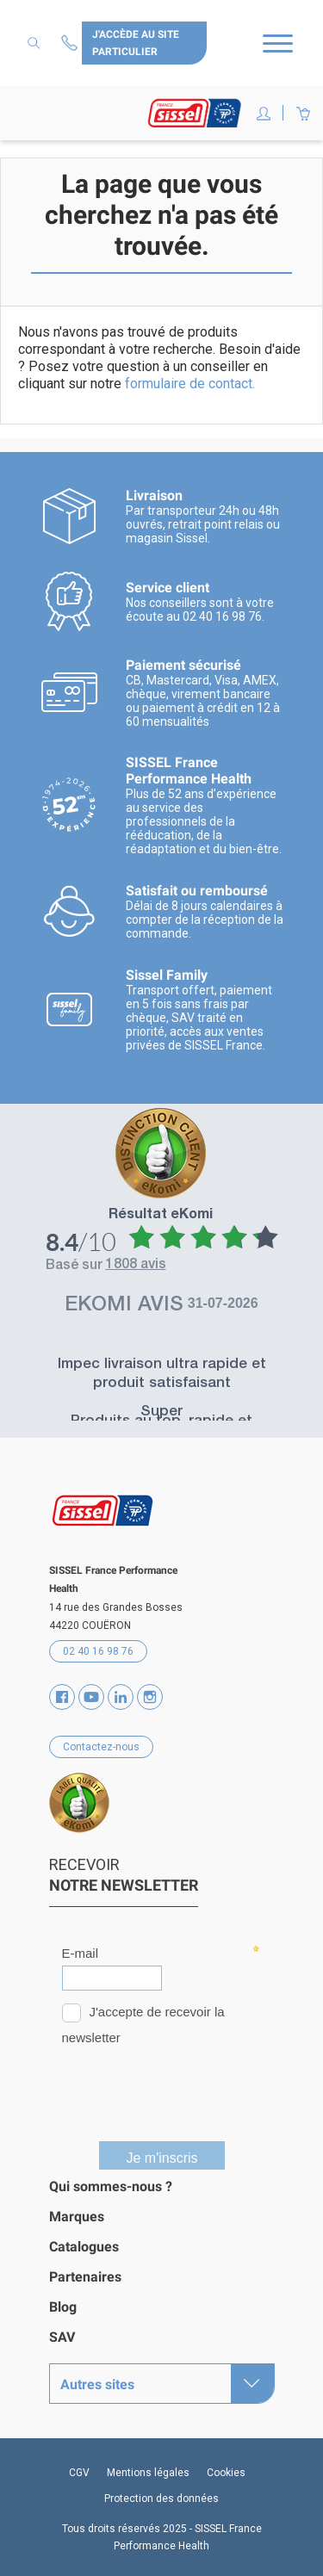 This screenshot has width=323, height=2576. What do you see at coordinates (62, 2337) in the screenshot?
I see `SAV` at bounding box center [62, 2337].